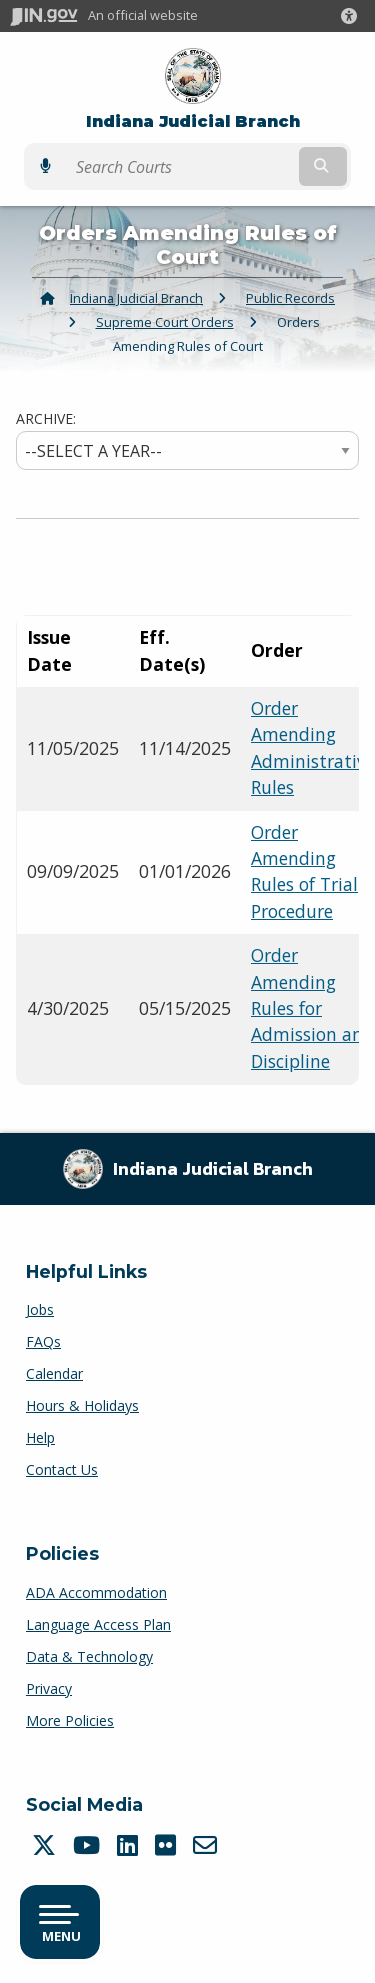 The image size is (375, 1983). I want to click on Hours & Holidays, so click(82, 1405).